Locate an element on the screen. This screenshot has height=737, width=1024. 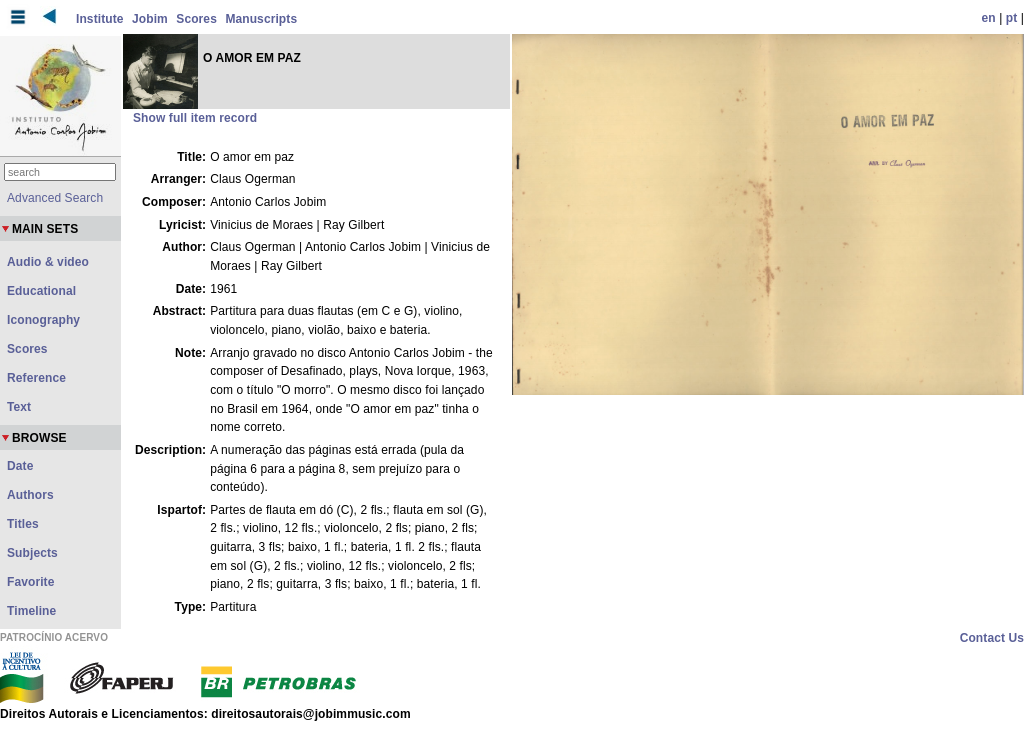
Contact Us is located at coordinates (992, 638).